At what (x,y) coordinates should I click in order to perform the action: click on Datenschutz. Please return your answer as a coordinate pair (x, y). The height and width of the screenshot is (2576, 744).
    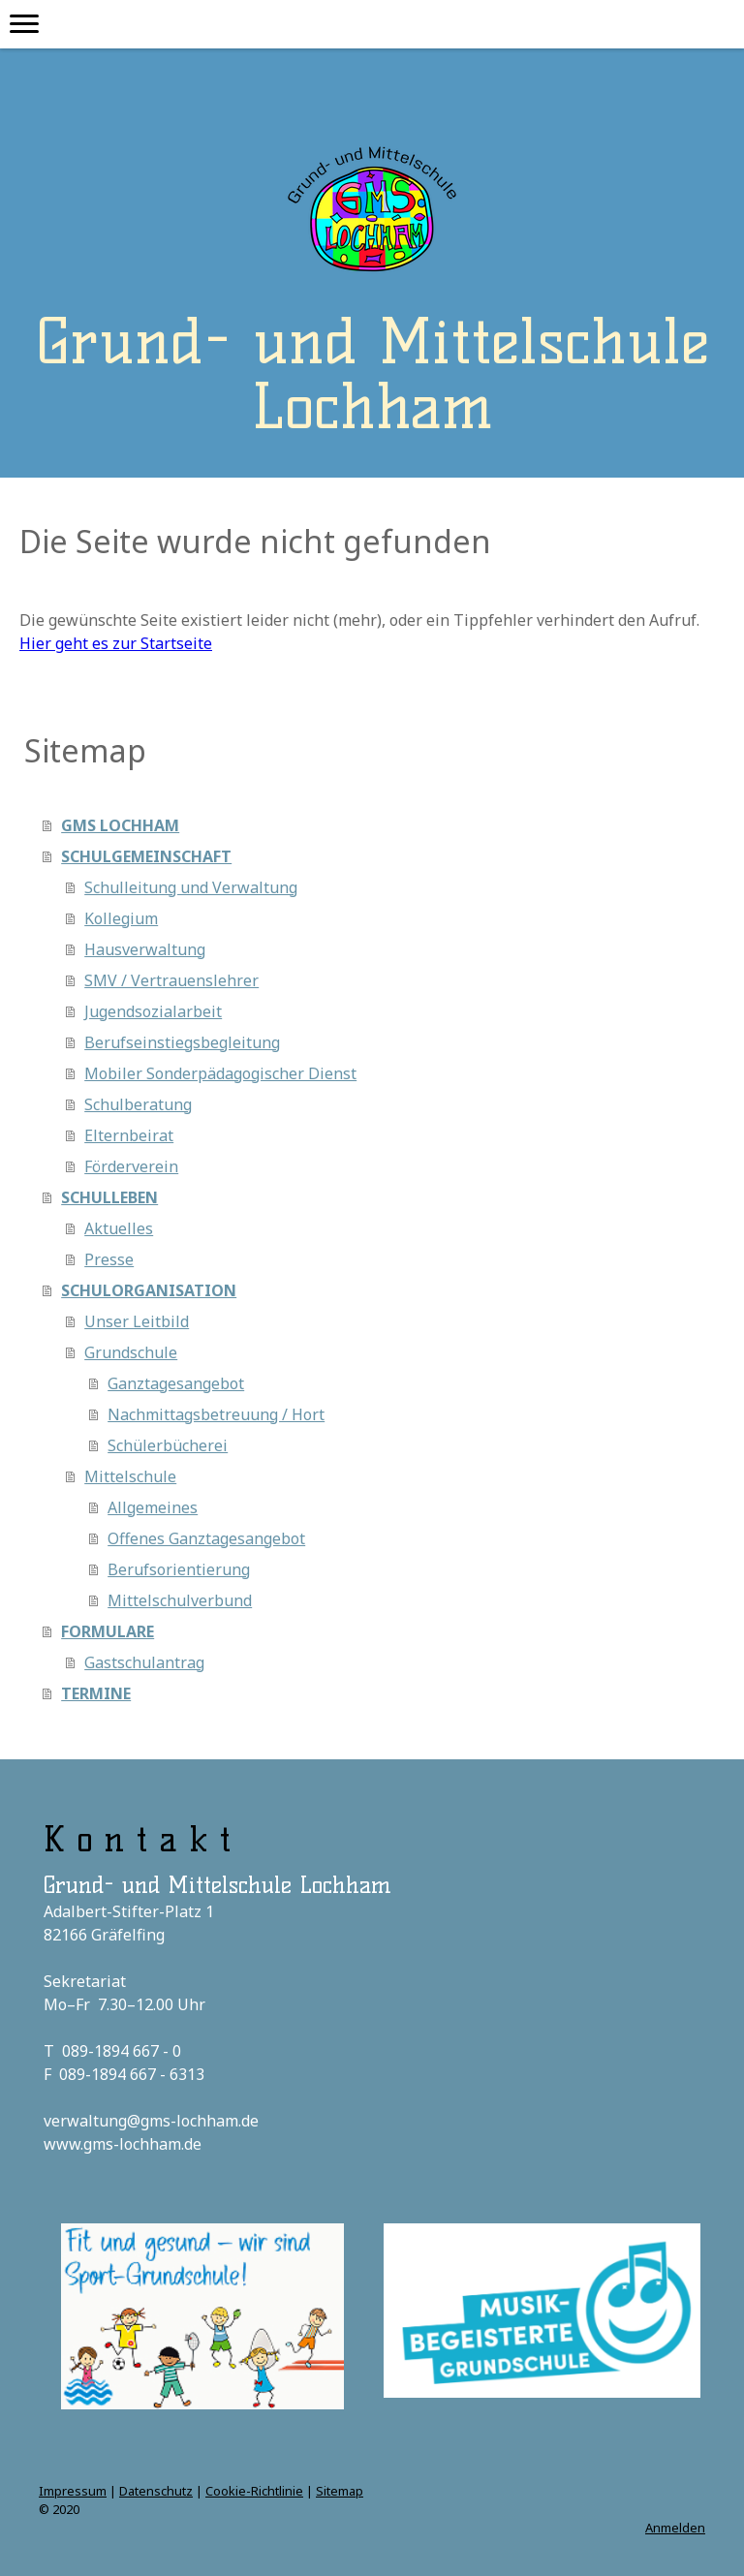
    Looking at the image, I should click on (156, 2490).